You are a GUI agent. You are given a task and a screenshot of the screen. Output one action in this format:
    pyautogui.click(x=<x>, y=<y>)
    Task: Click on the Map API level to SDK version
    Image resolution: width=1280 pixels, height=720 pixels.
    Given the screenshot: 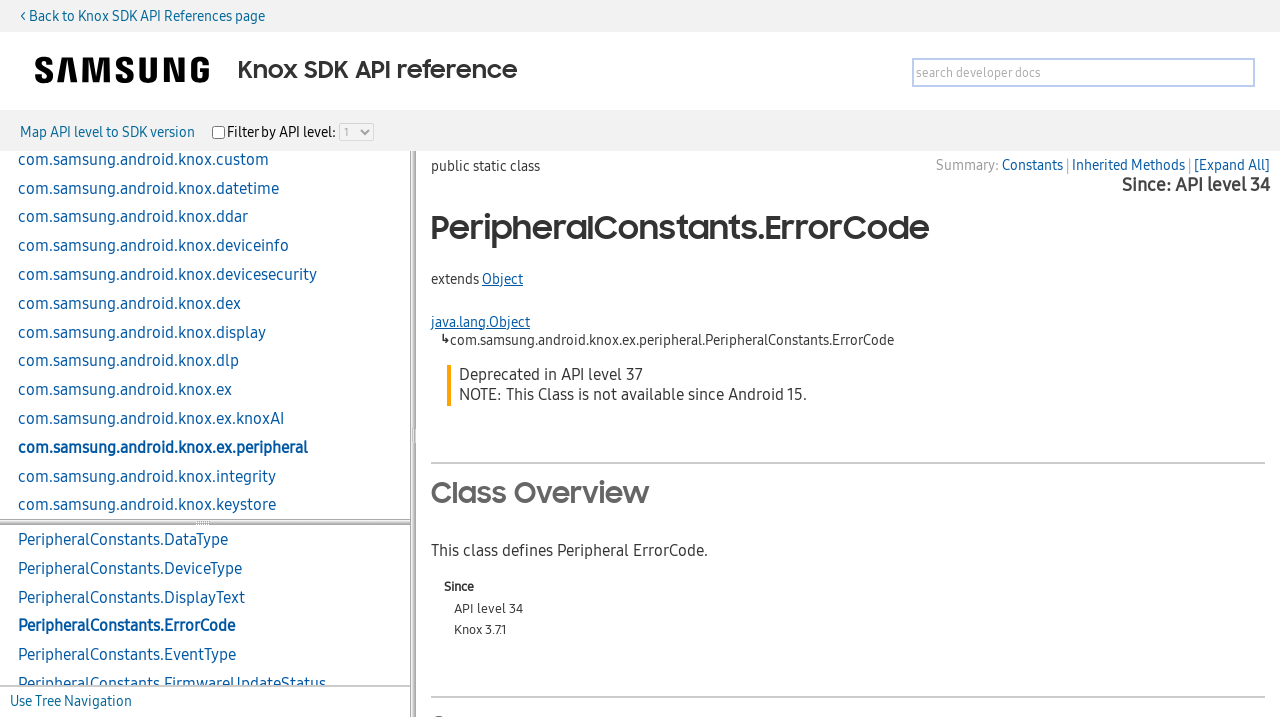 What is the action you would take?
    pyautogui.click(x=107, y=132)
    